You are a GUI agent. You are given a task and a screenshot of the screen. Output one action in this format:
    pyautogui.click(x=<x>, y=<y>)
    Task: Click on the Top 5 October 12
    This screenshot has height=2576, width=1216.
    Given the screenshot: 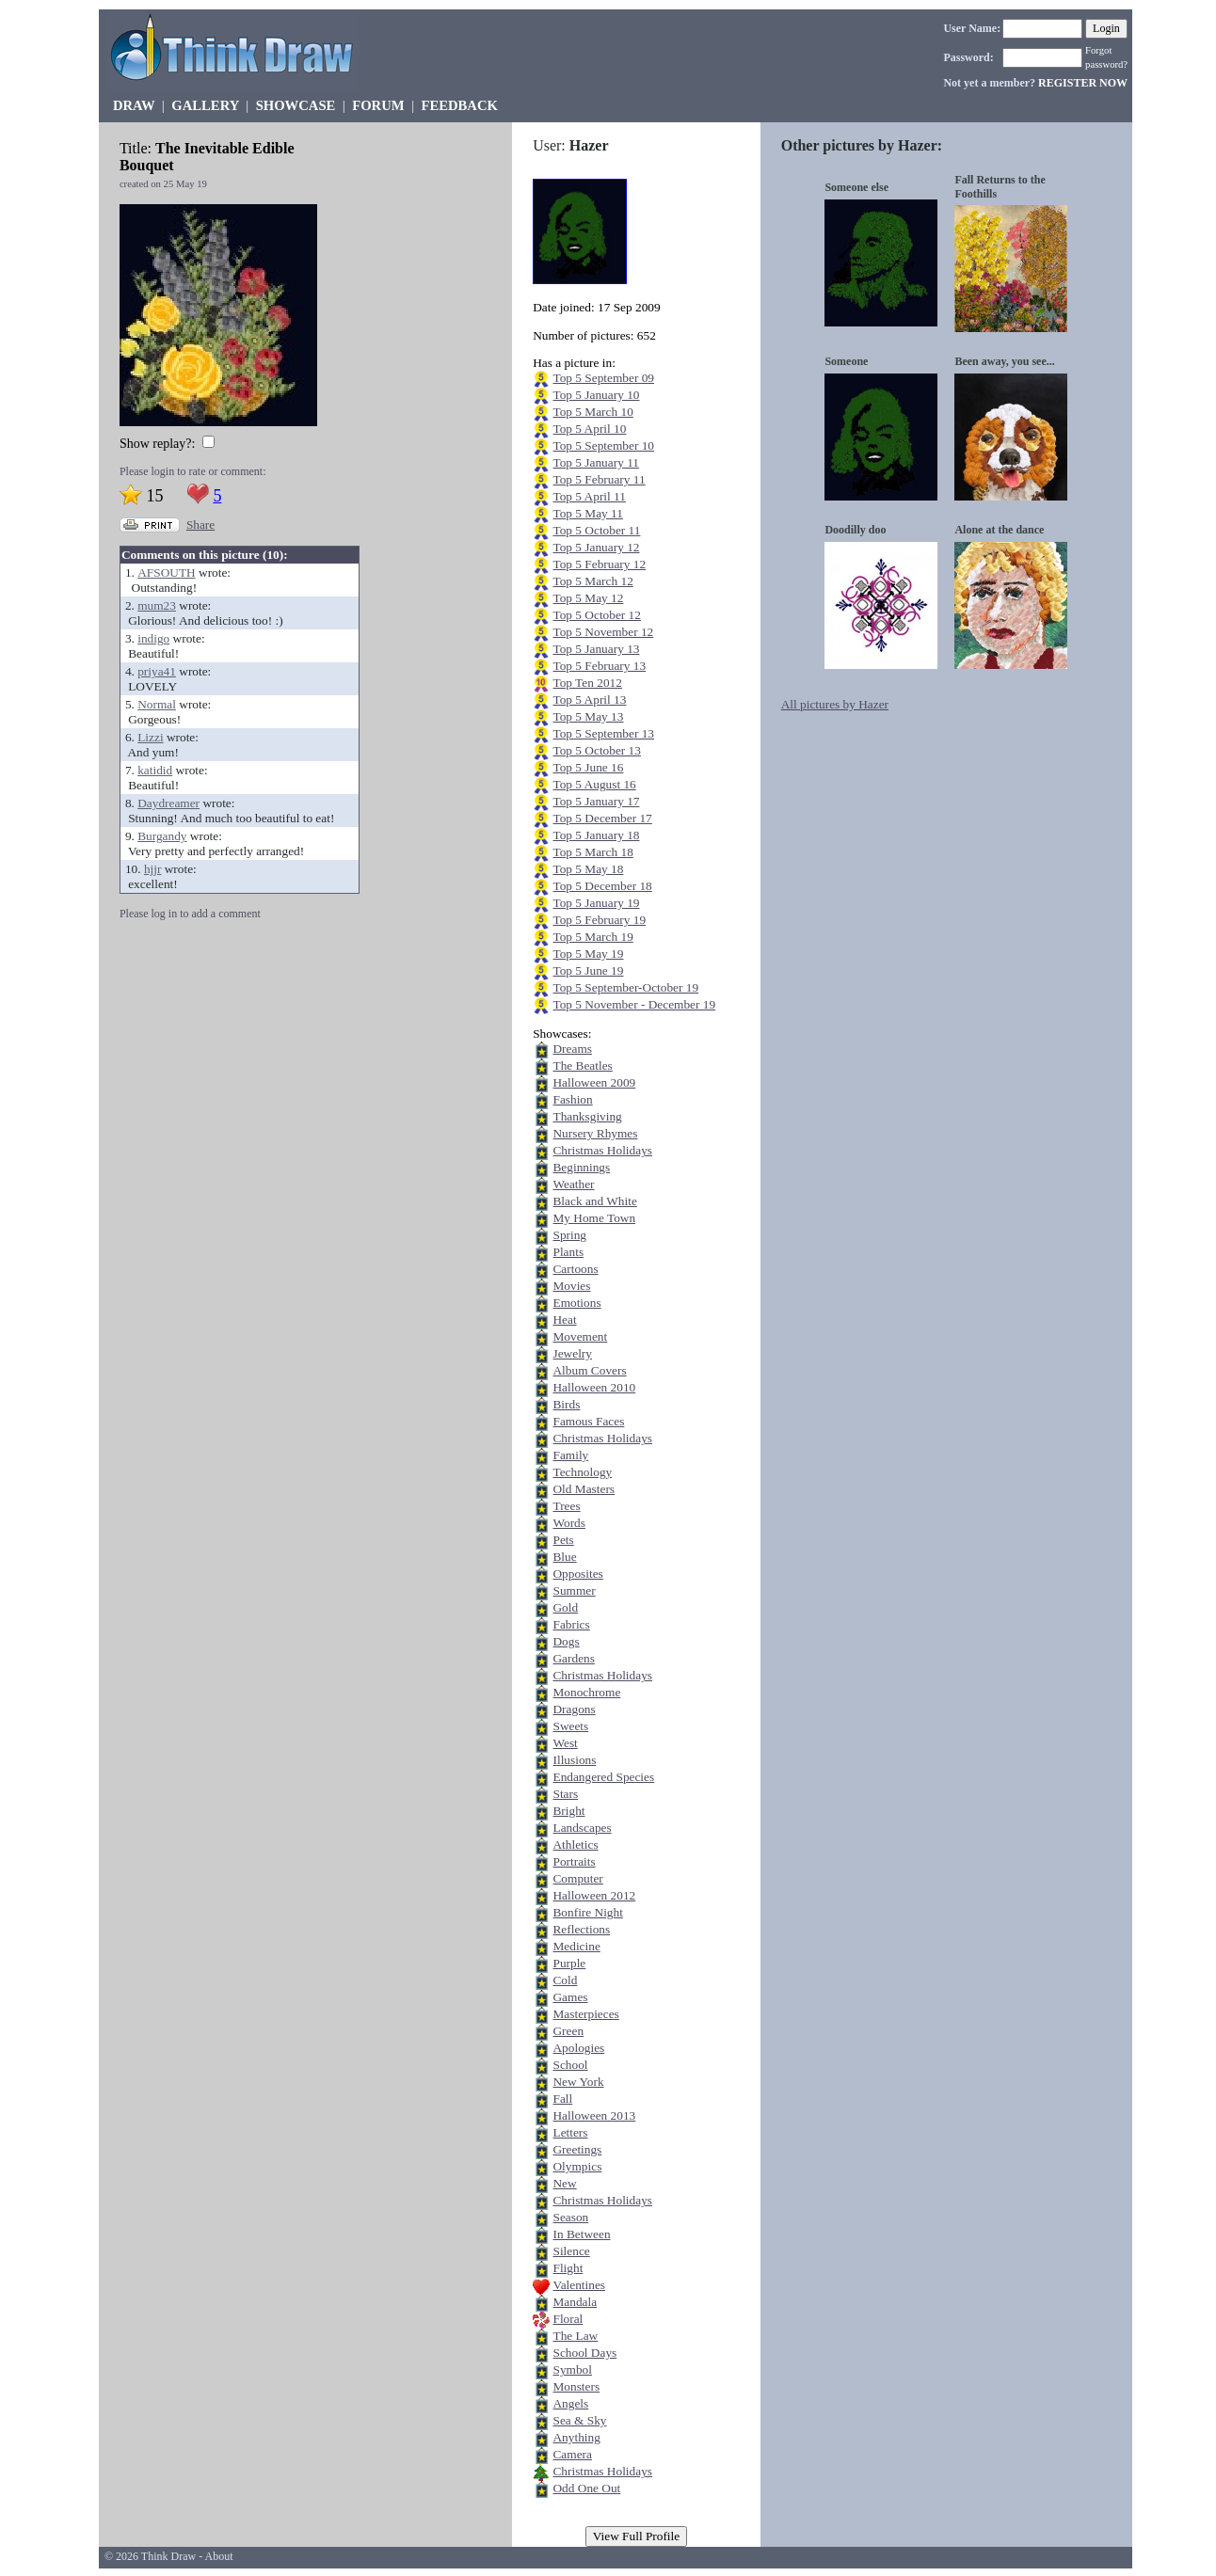 What is the action you would take?
    pyautogui.click(x=596, y=615)
    